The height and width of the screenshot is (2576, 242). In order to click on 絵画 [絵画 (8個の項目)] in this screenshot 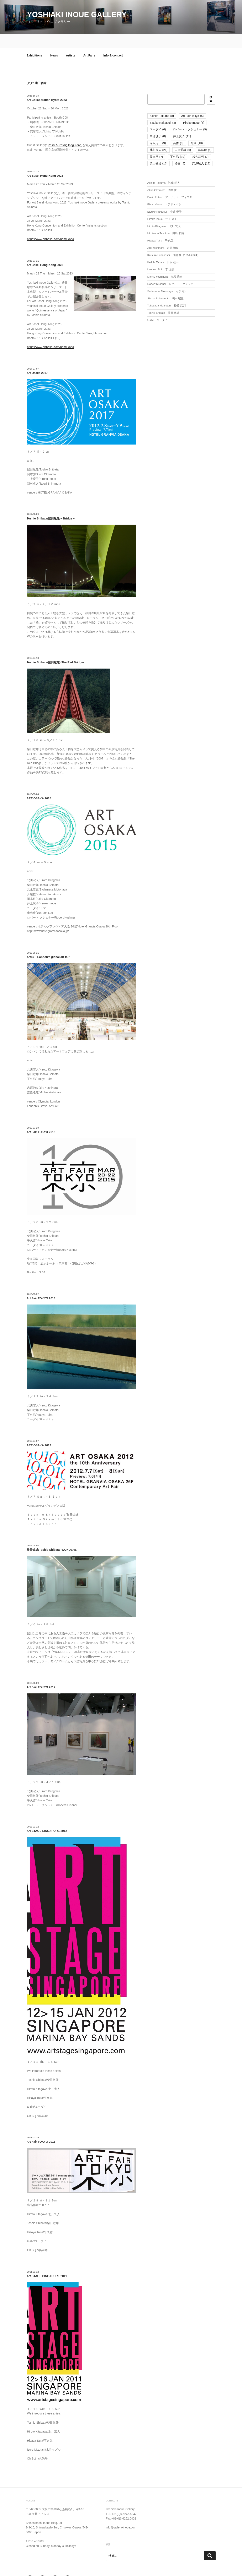, I will do `click(180, 149)`.